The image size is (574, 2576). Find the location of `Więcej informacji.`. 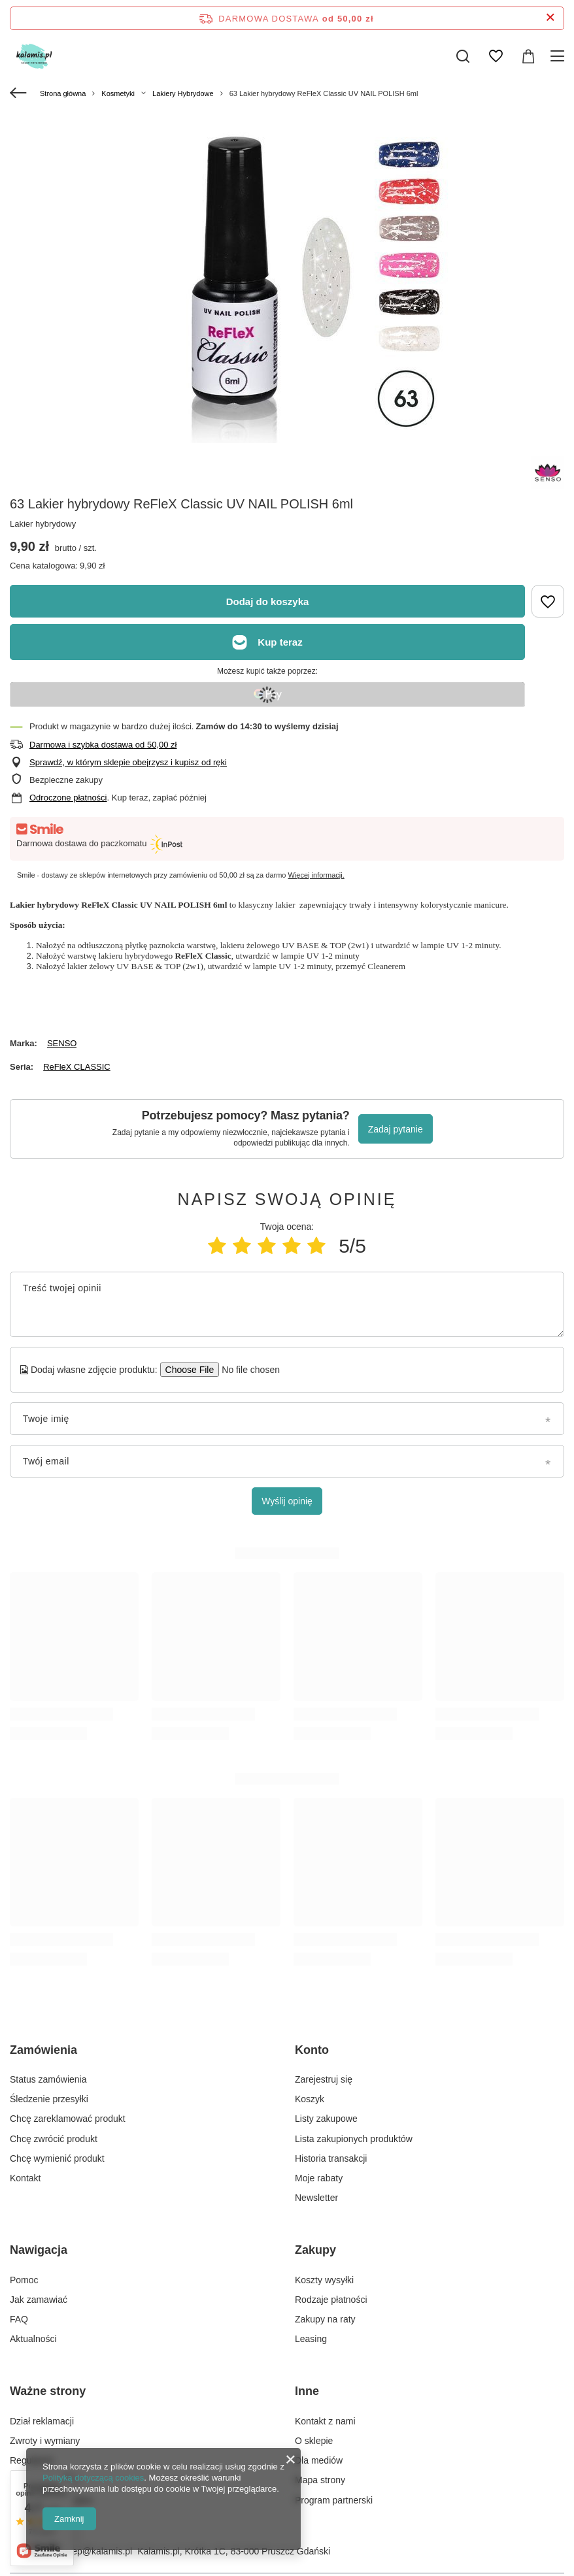

Więcej informacji. is located at coordinates (316, 875).